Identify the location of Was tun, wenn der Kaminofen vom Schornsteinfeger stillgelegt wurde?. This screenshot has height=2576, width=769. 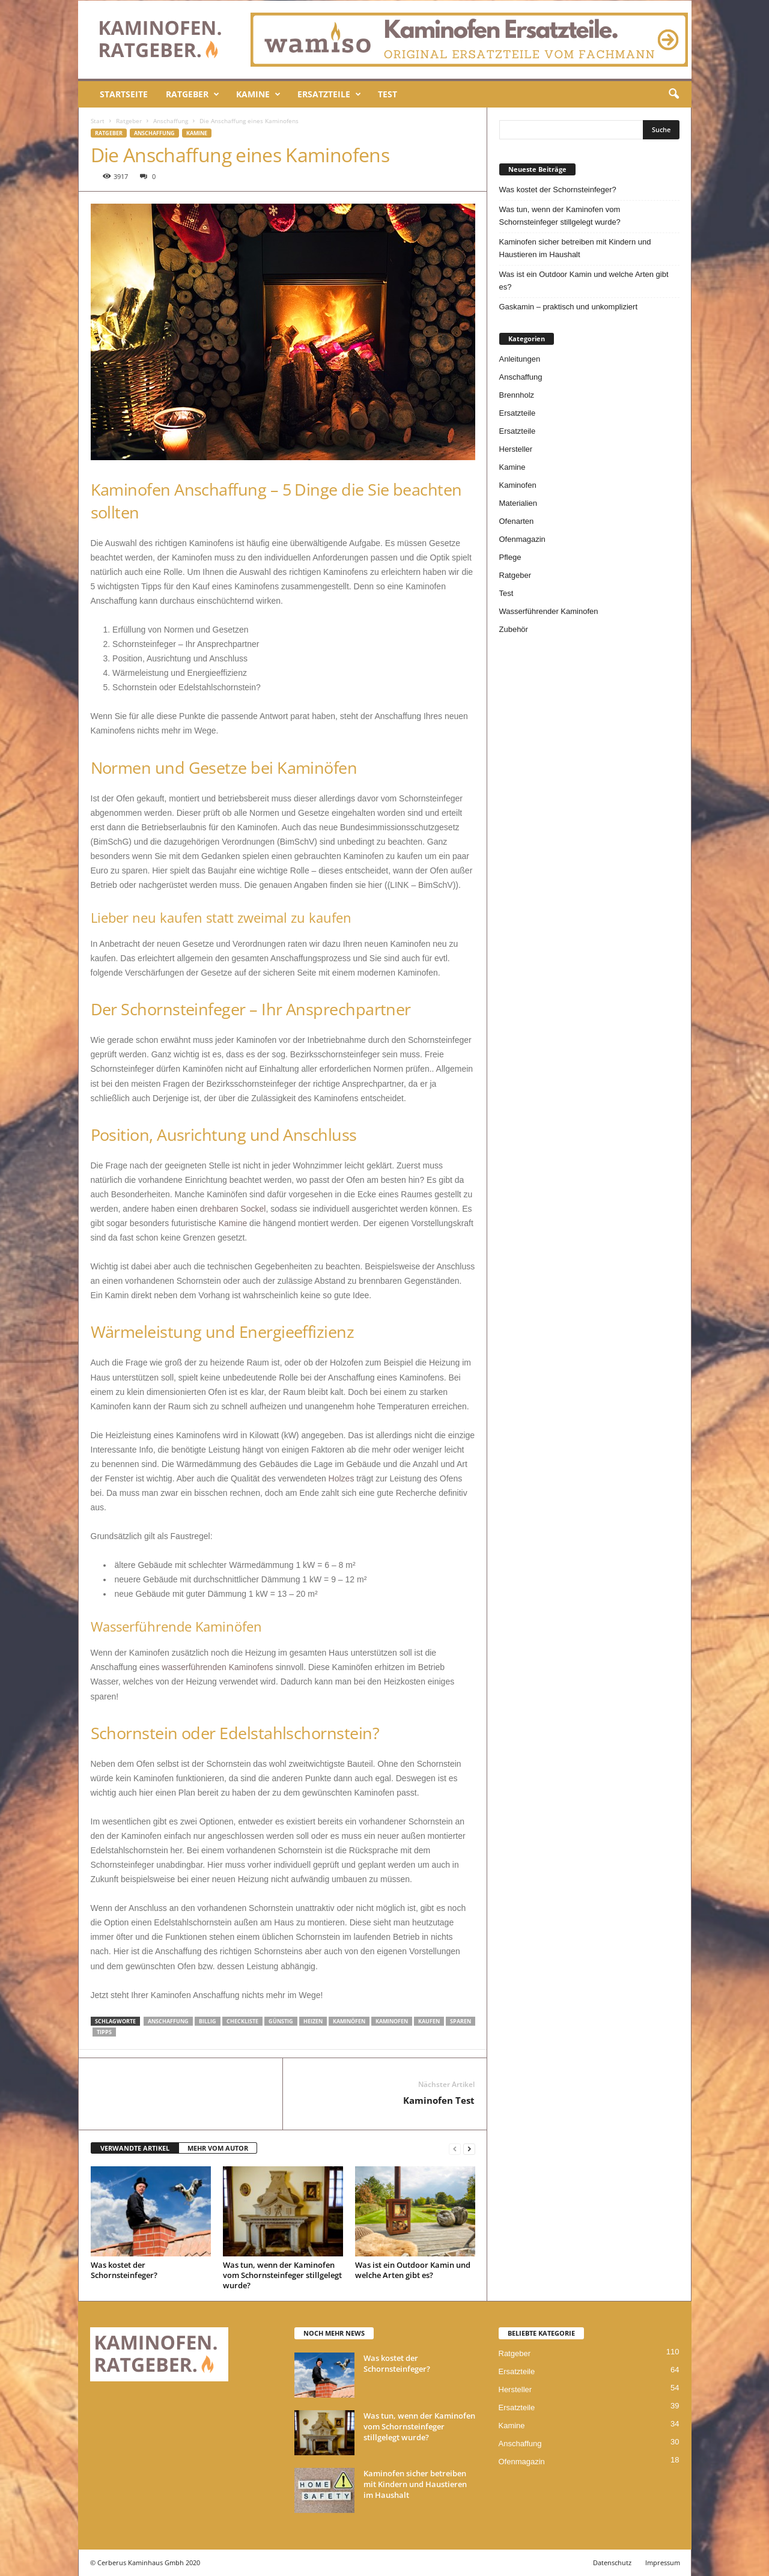
(282, 2275).